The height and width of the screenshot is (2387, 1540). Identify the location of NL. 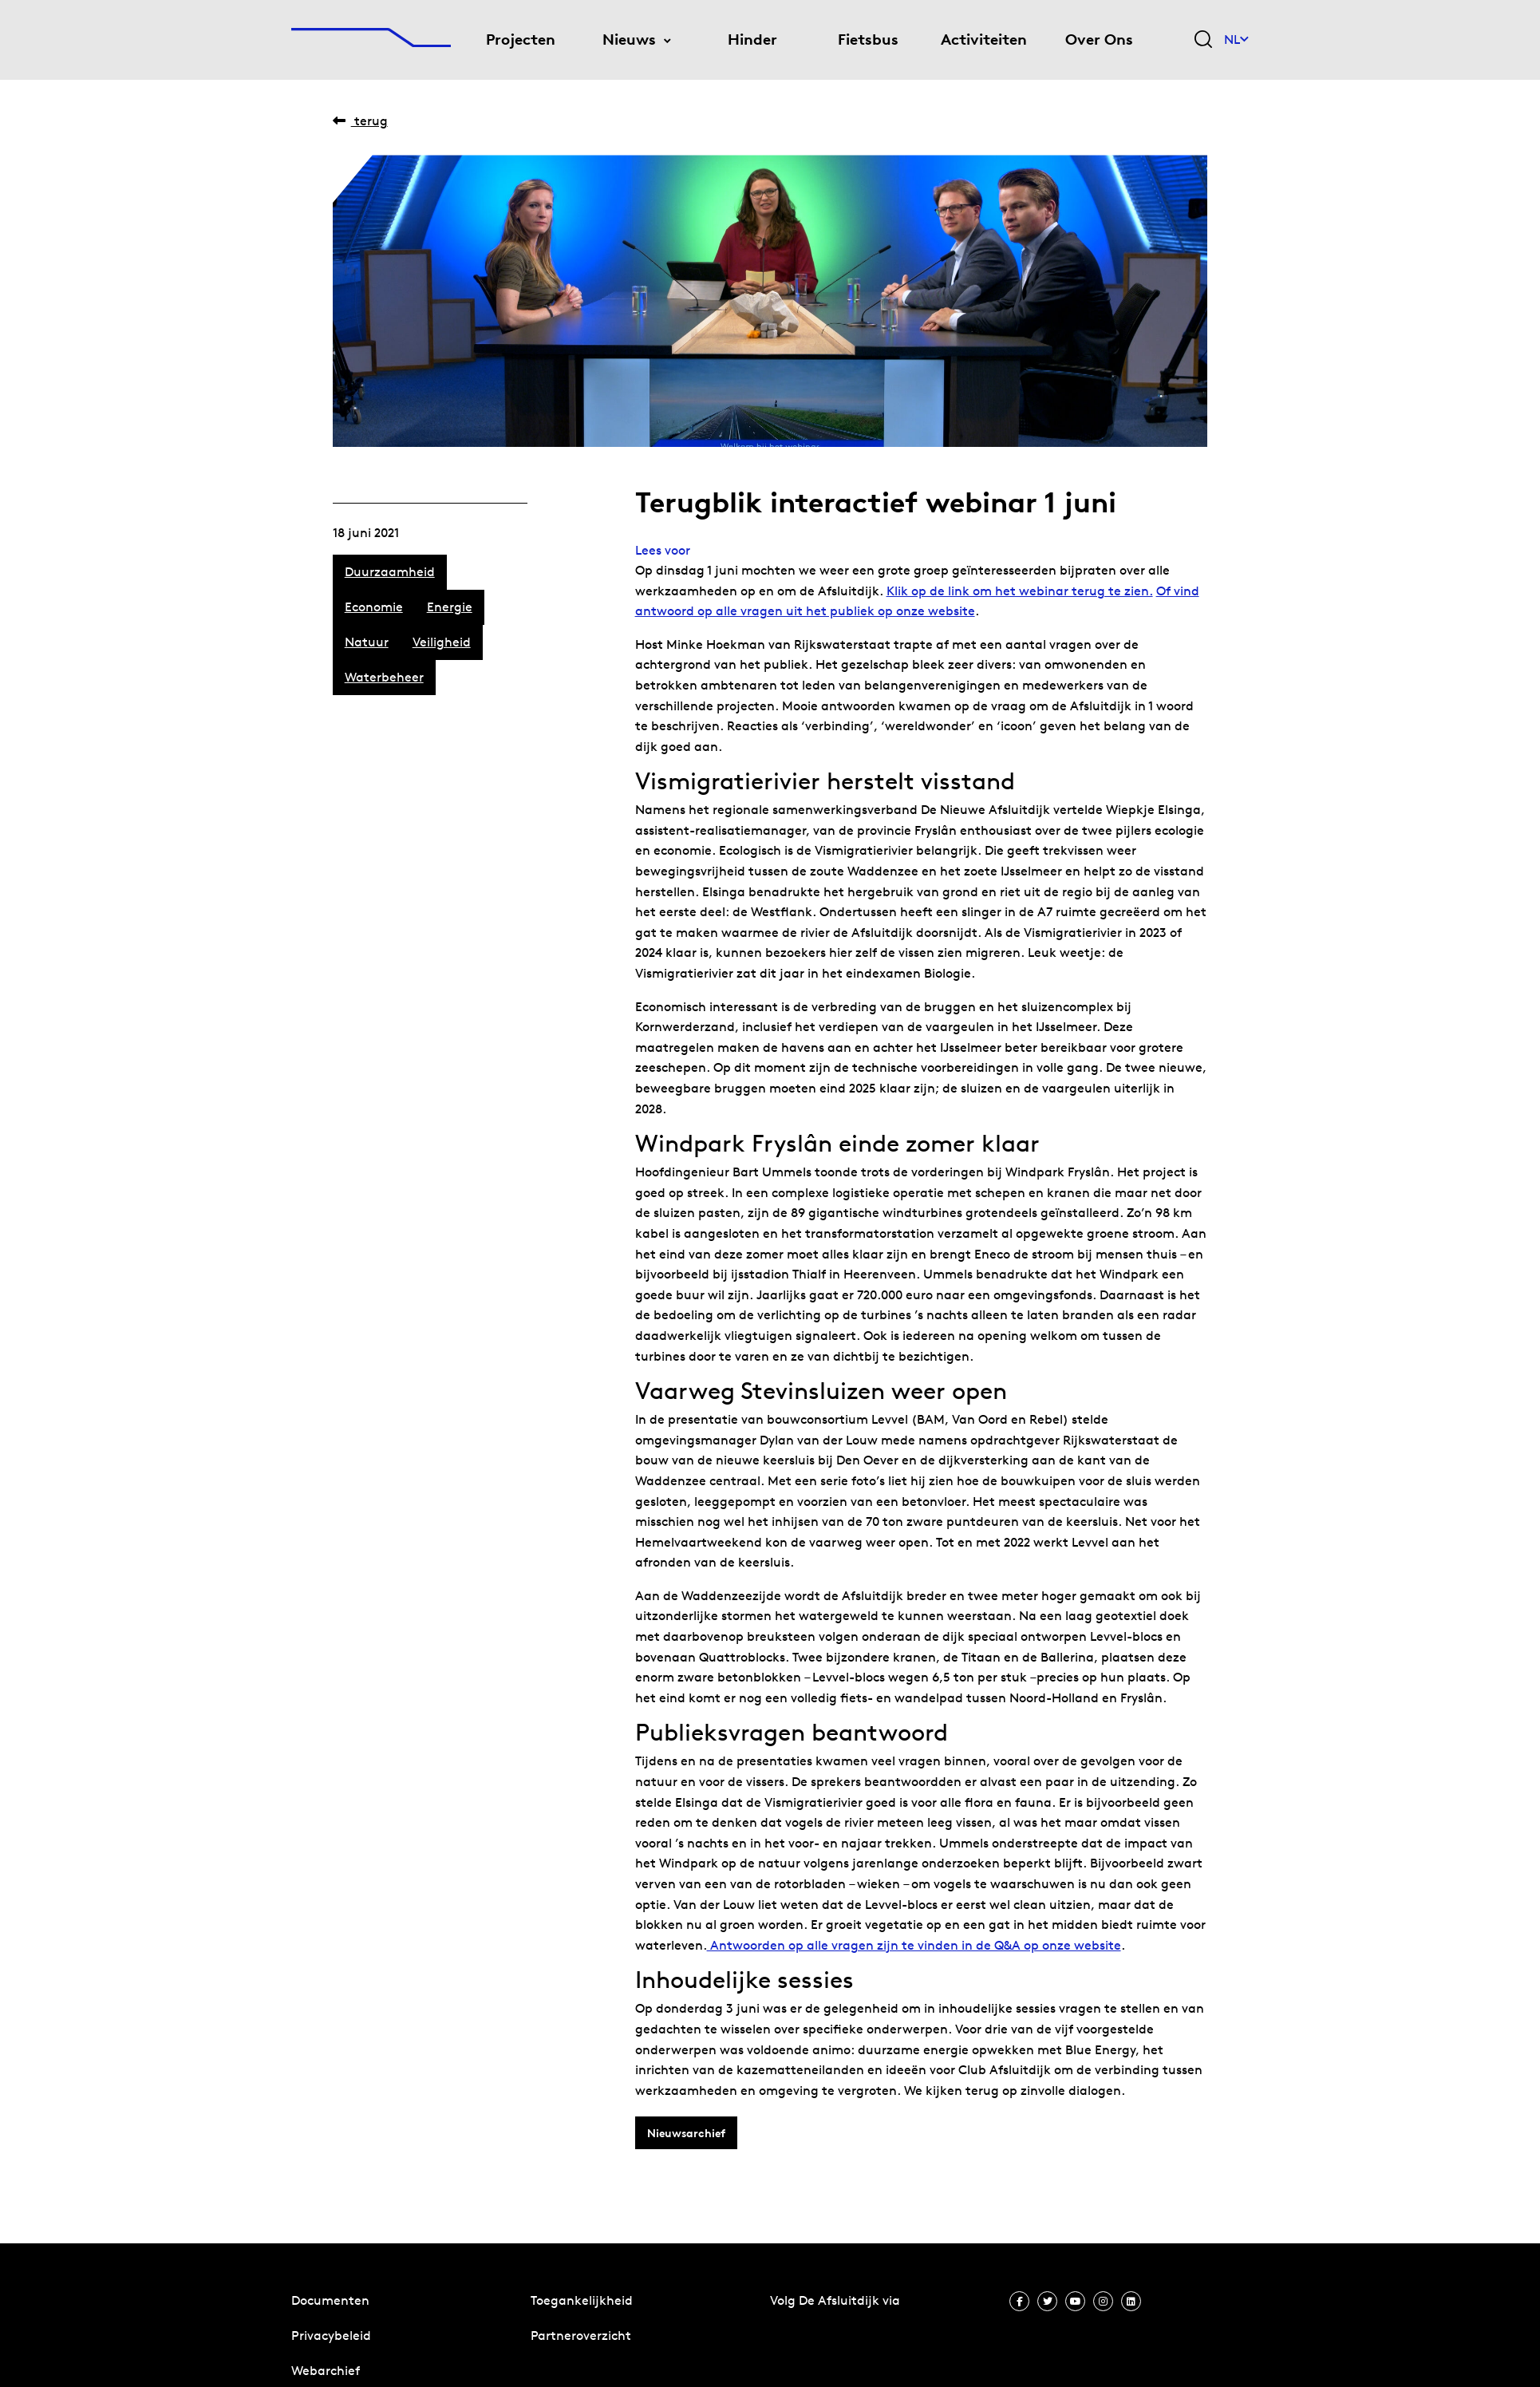
(1236, 39).